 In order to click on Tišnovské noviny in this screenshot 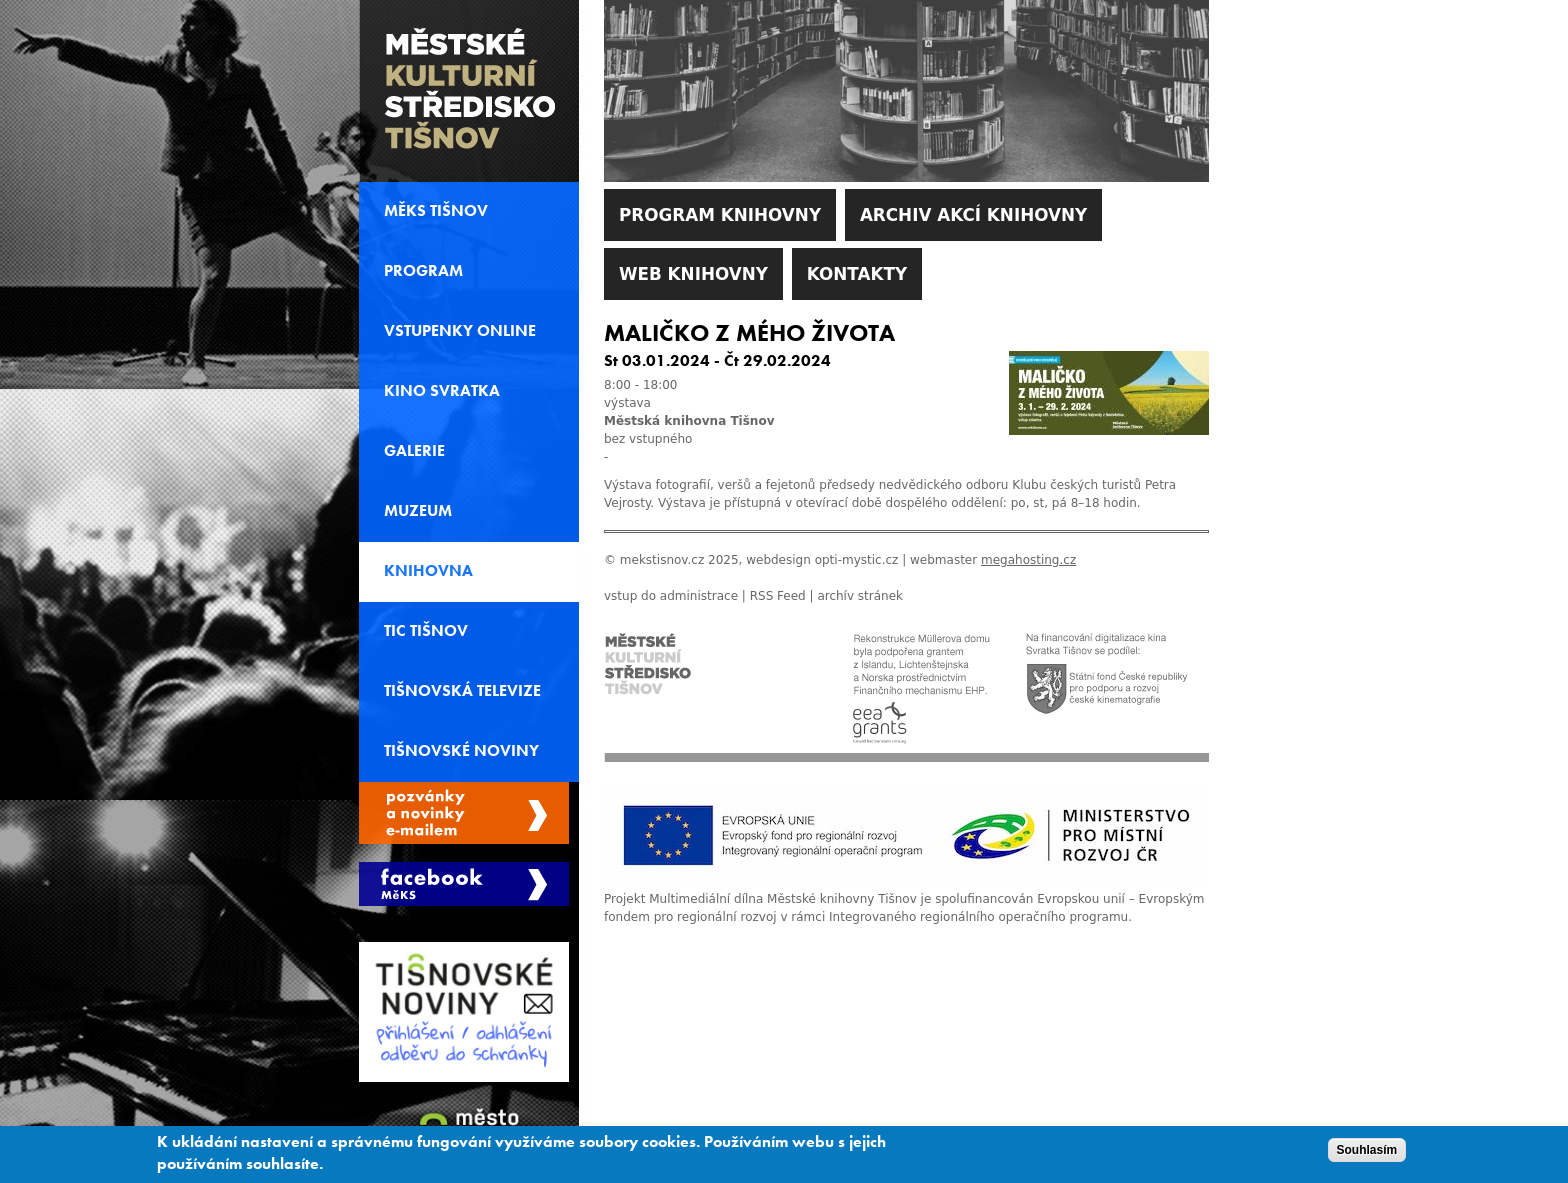, I will do `click(461, 751)`.